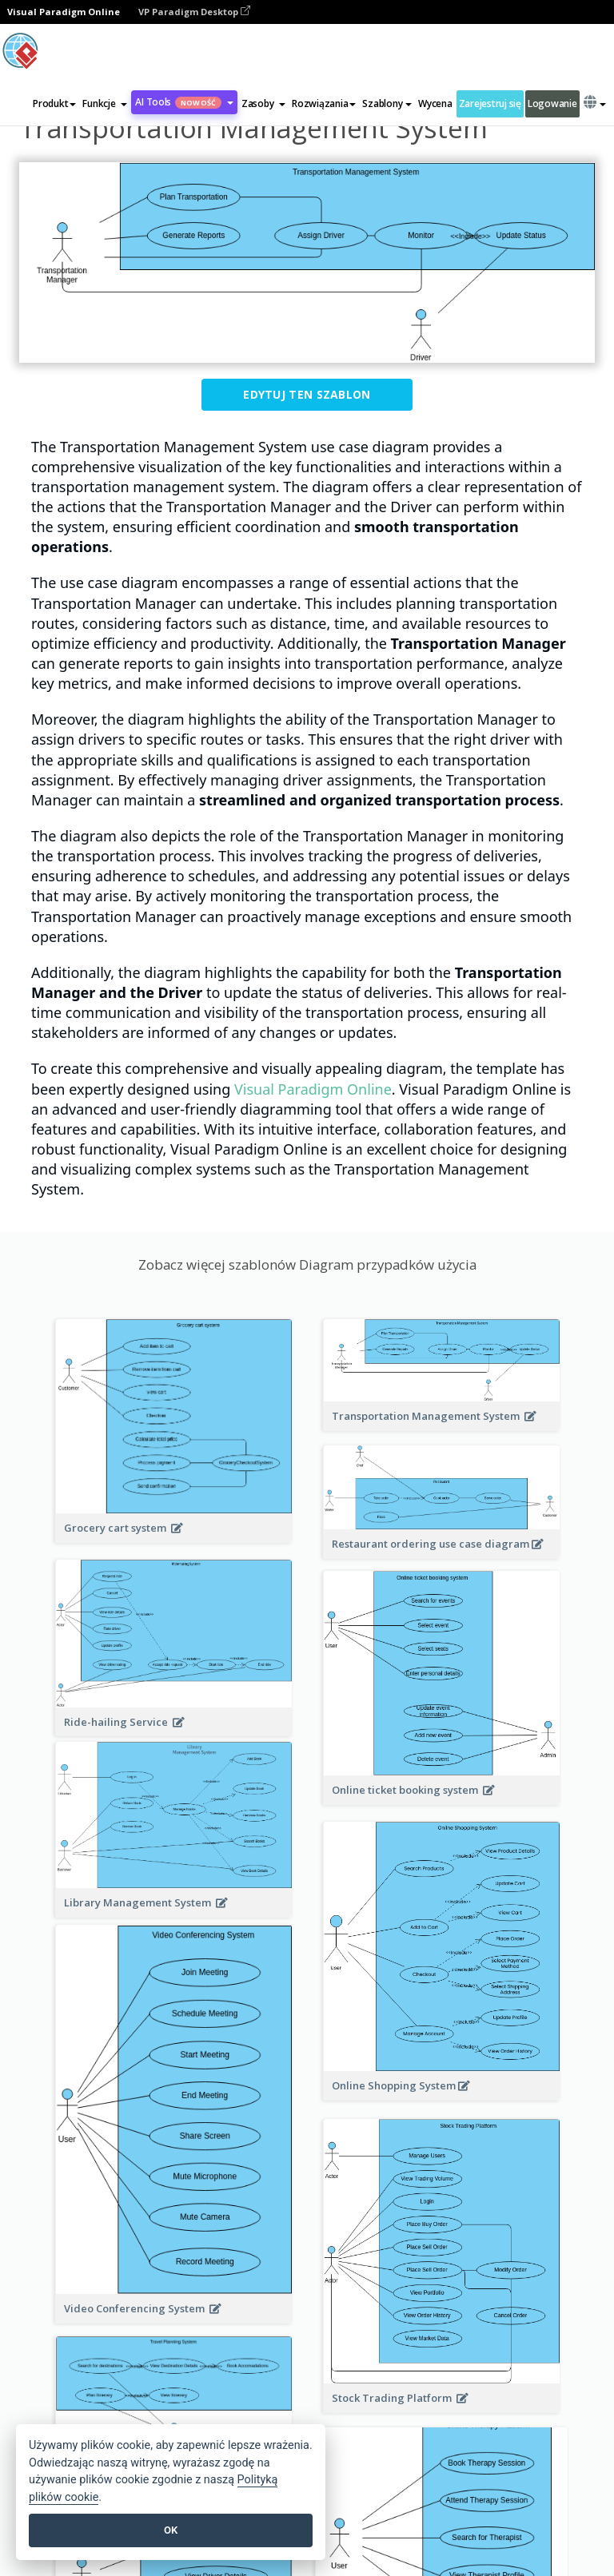 The image size is (614, 2576). What do you see at coordinates (105, 103) in the screenshot?
I see `[button]` at bounding box center [105, 103].